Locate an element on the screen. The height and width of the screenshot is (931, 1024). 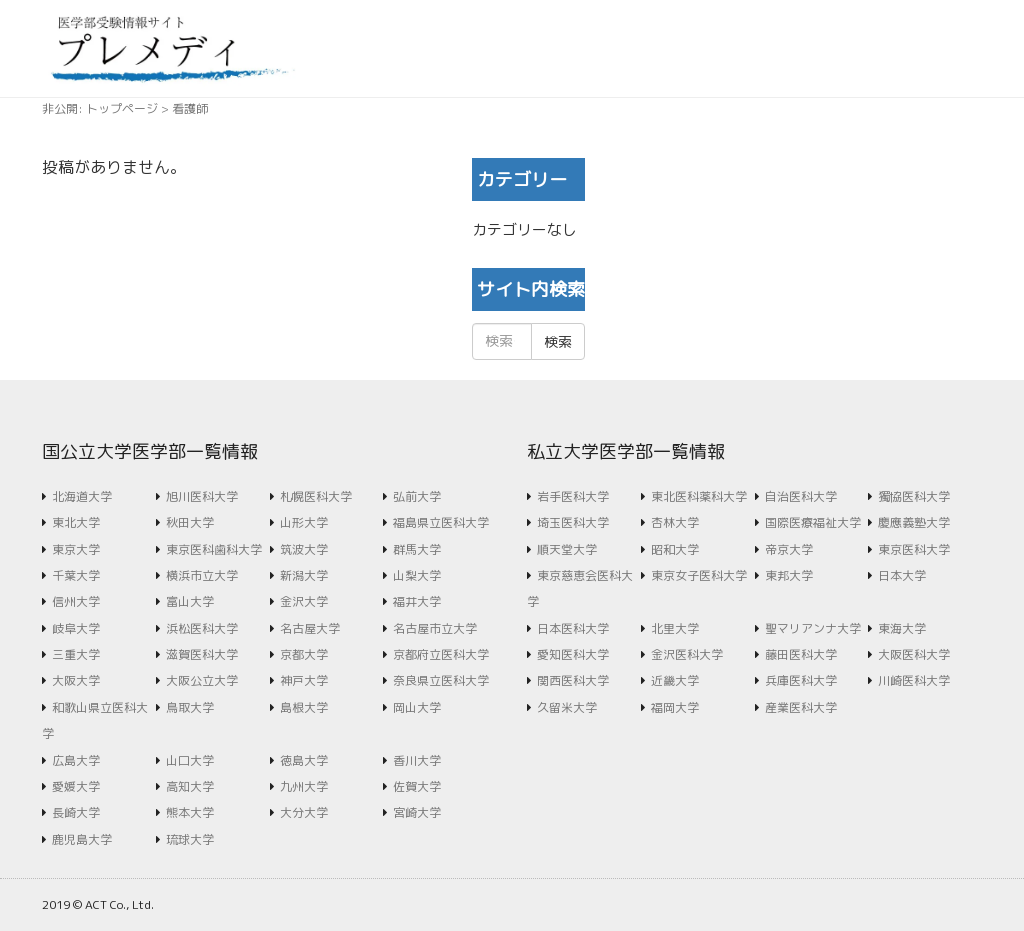
千葉大学 is located at coordinates (76, 575).